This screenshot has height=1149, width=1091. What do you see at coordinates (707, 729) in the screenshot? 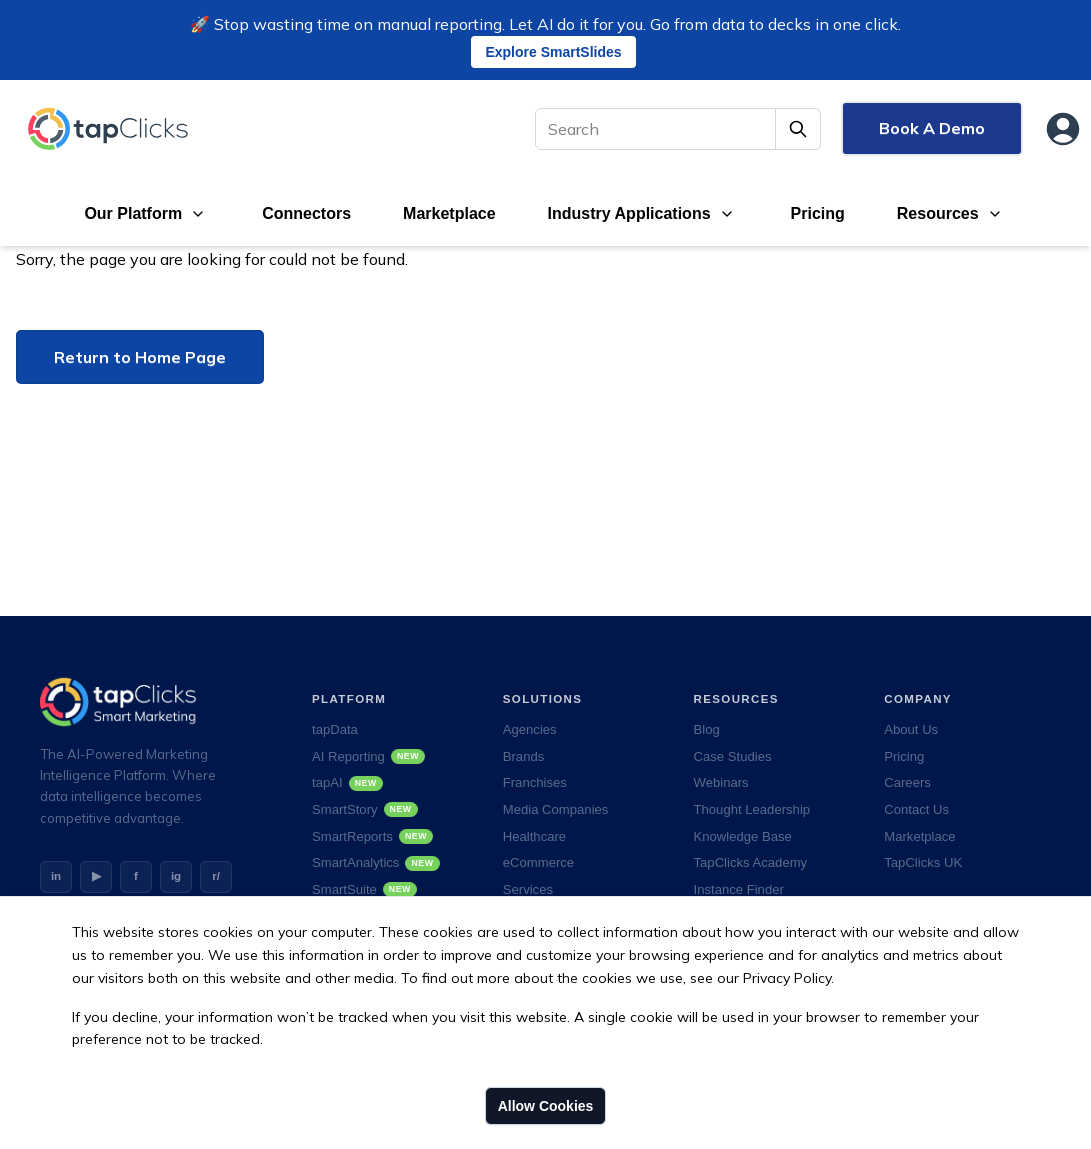
I see `Blog` at bounding box center [707, 729].